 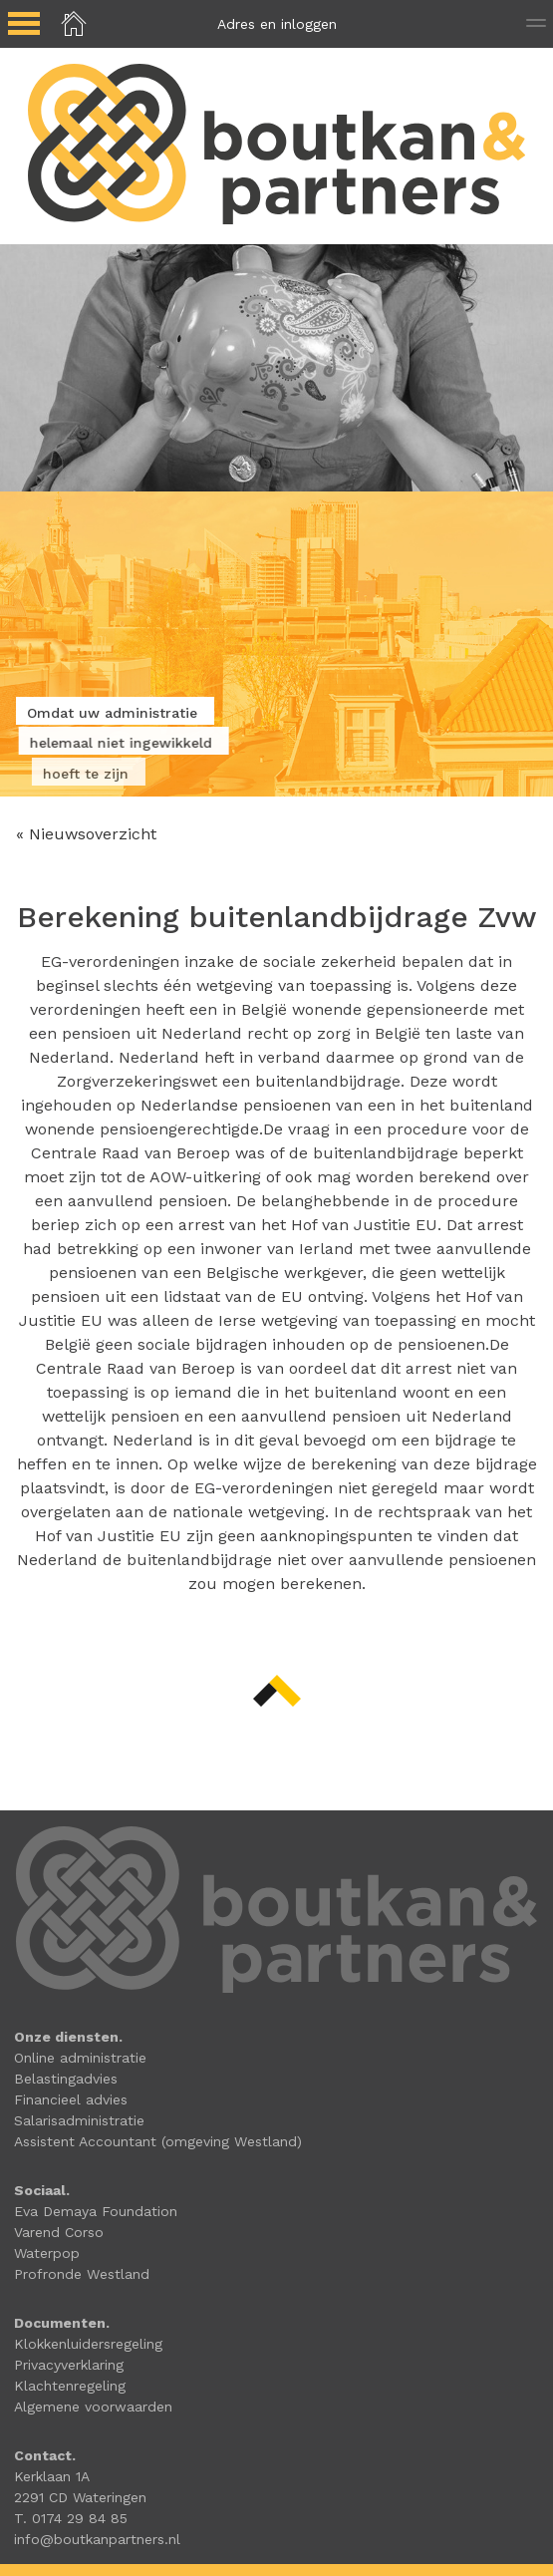 What do you see at coordinates (59, 2232) in the screenshot?
I see `Varend Corso` at bounding box center [59, 2232].